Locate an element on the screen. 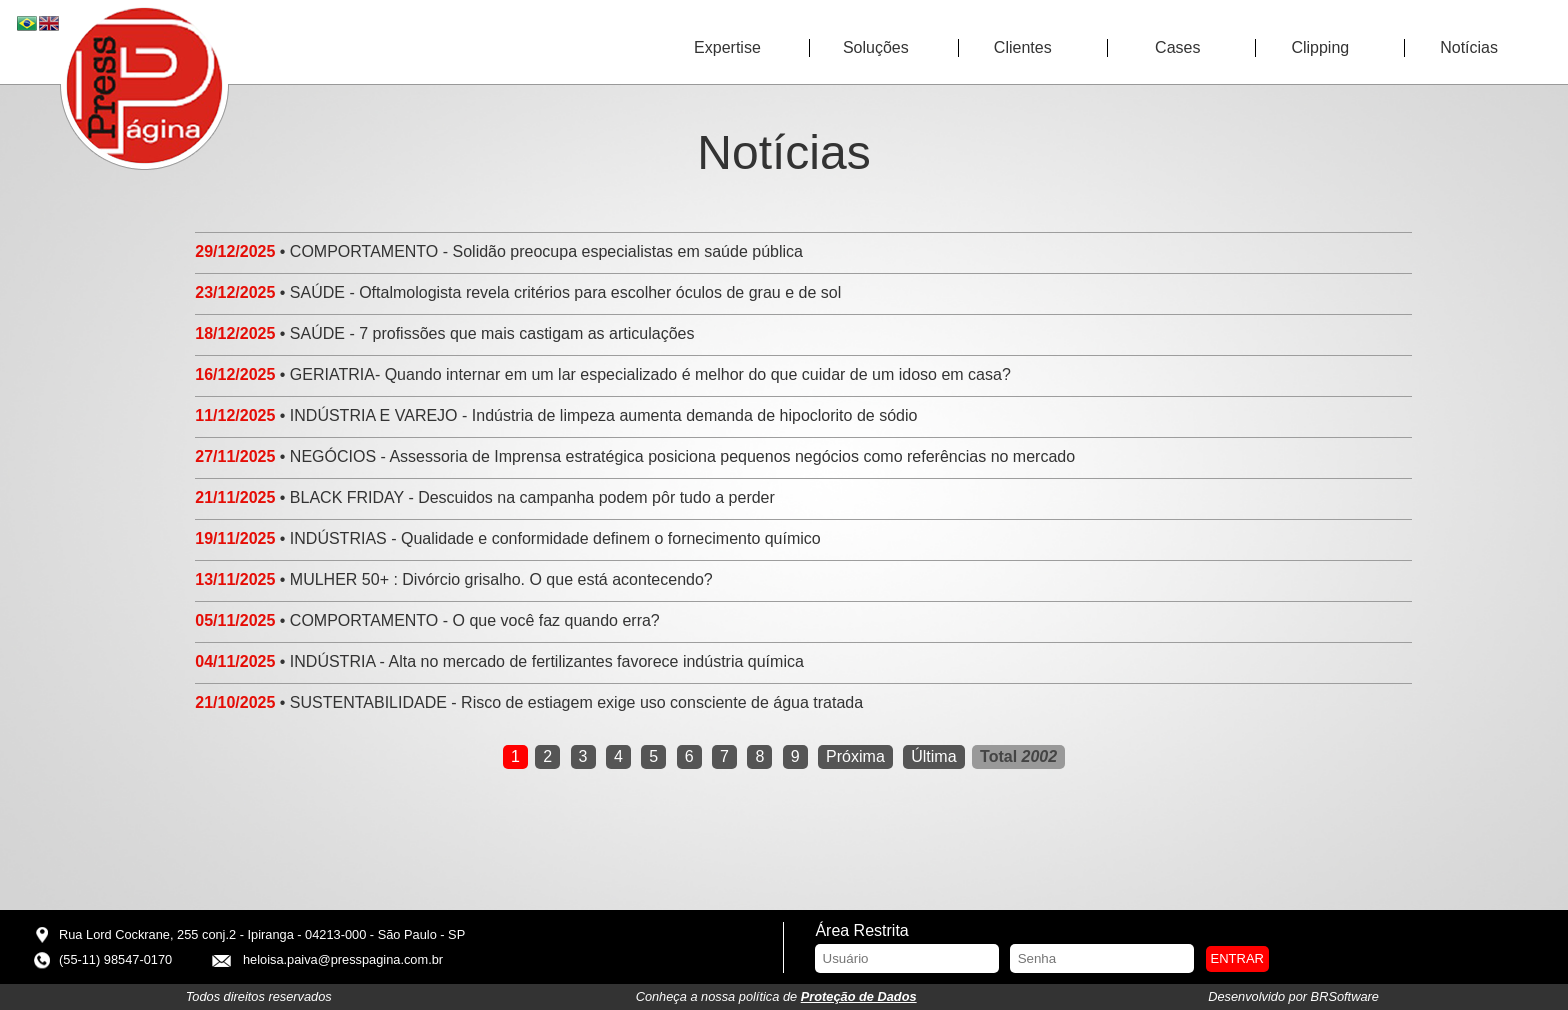 This screenshot has height=1010, width=1568. Entrar is located at coordinates (1237, 958).